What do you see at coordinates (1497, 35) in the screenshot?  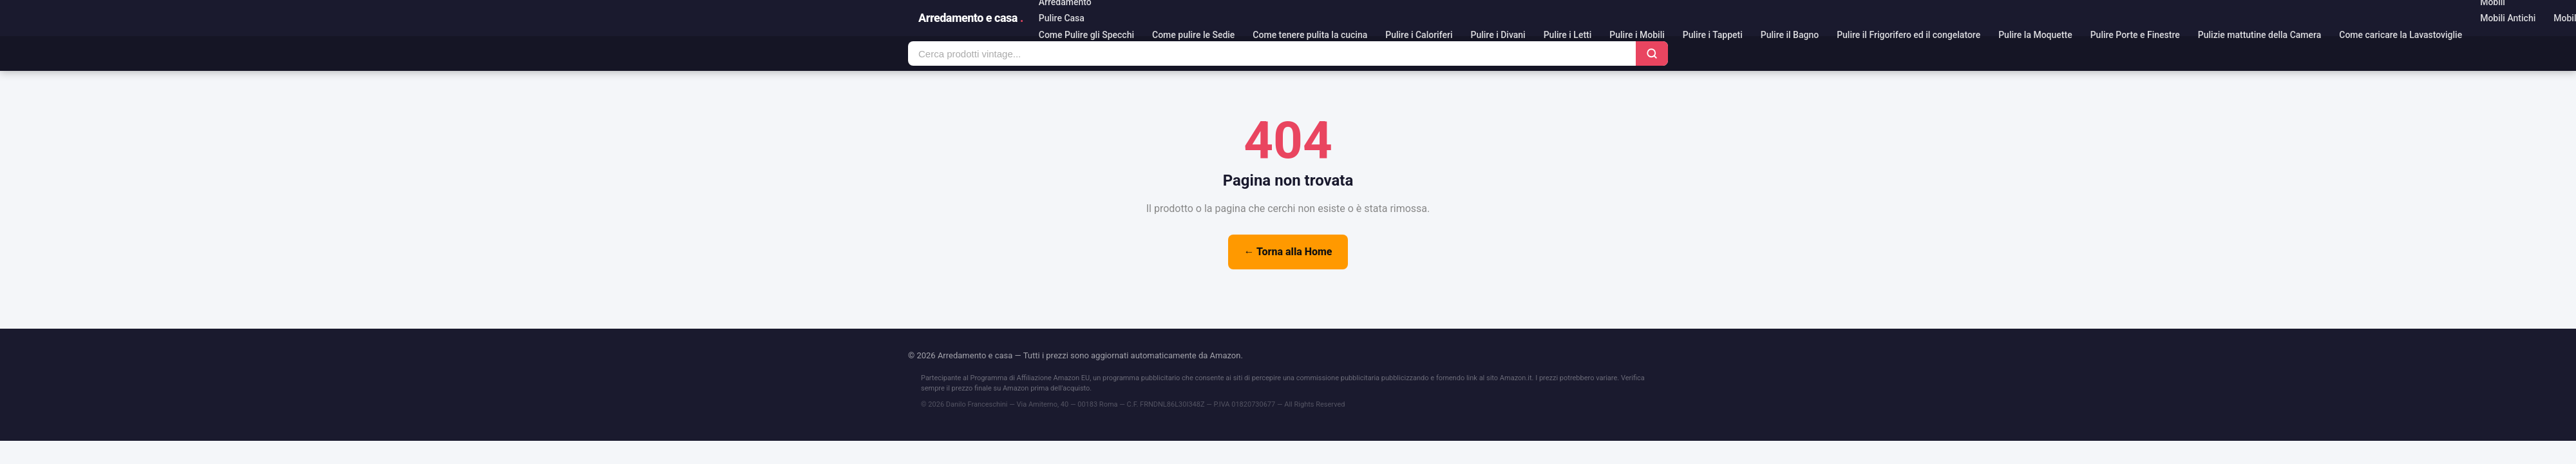 I see `Pulire i Divani` at bounding box center [1497, 35].